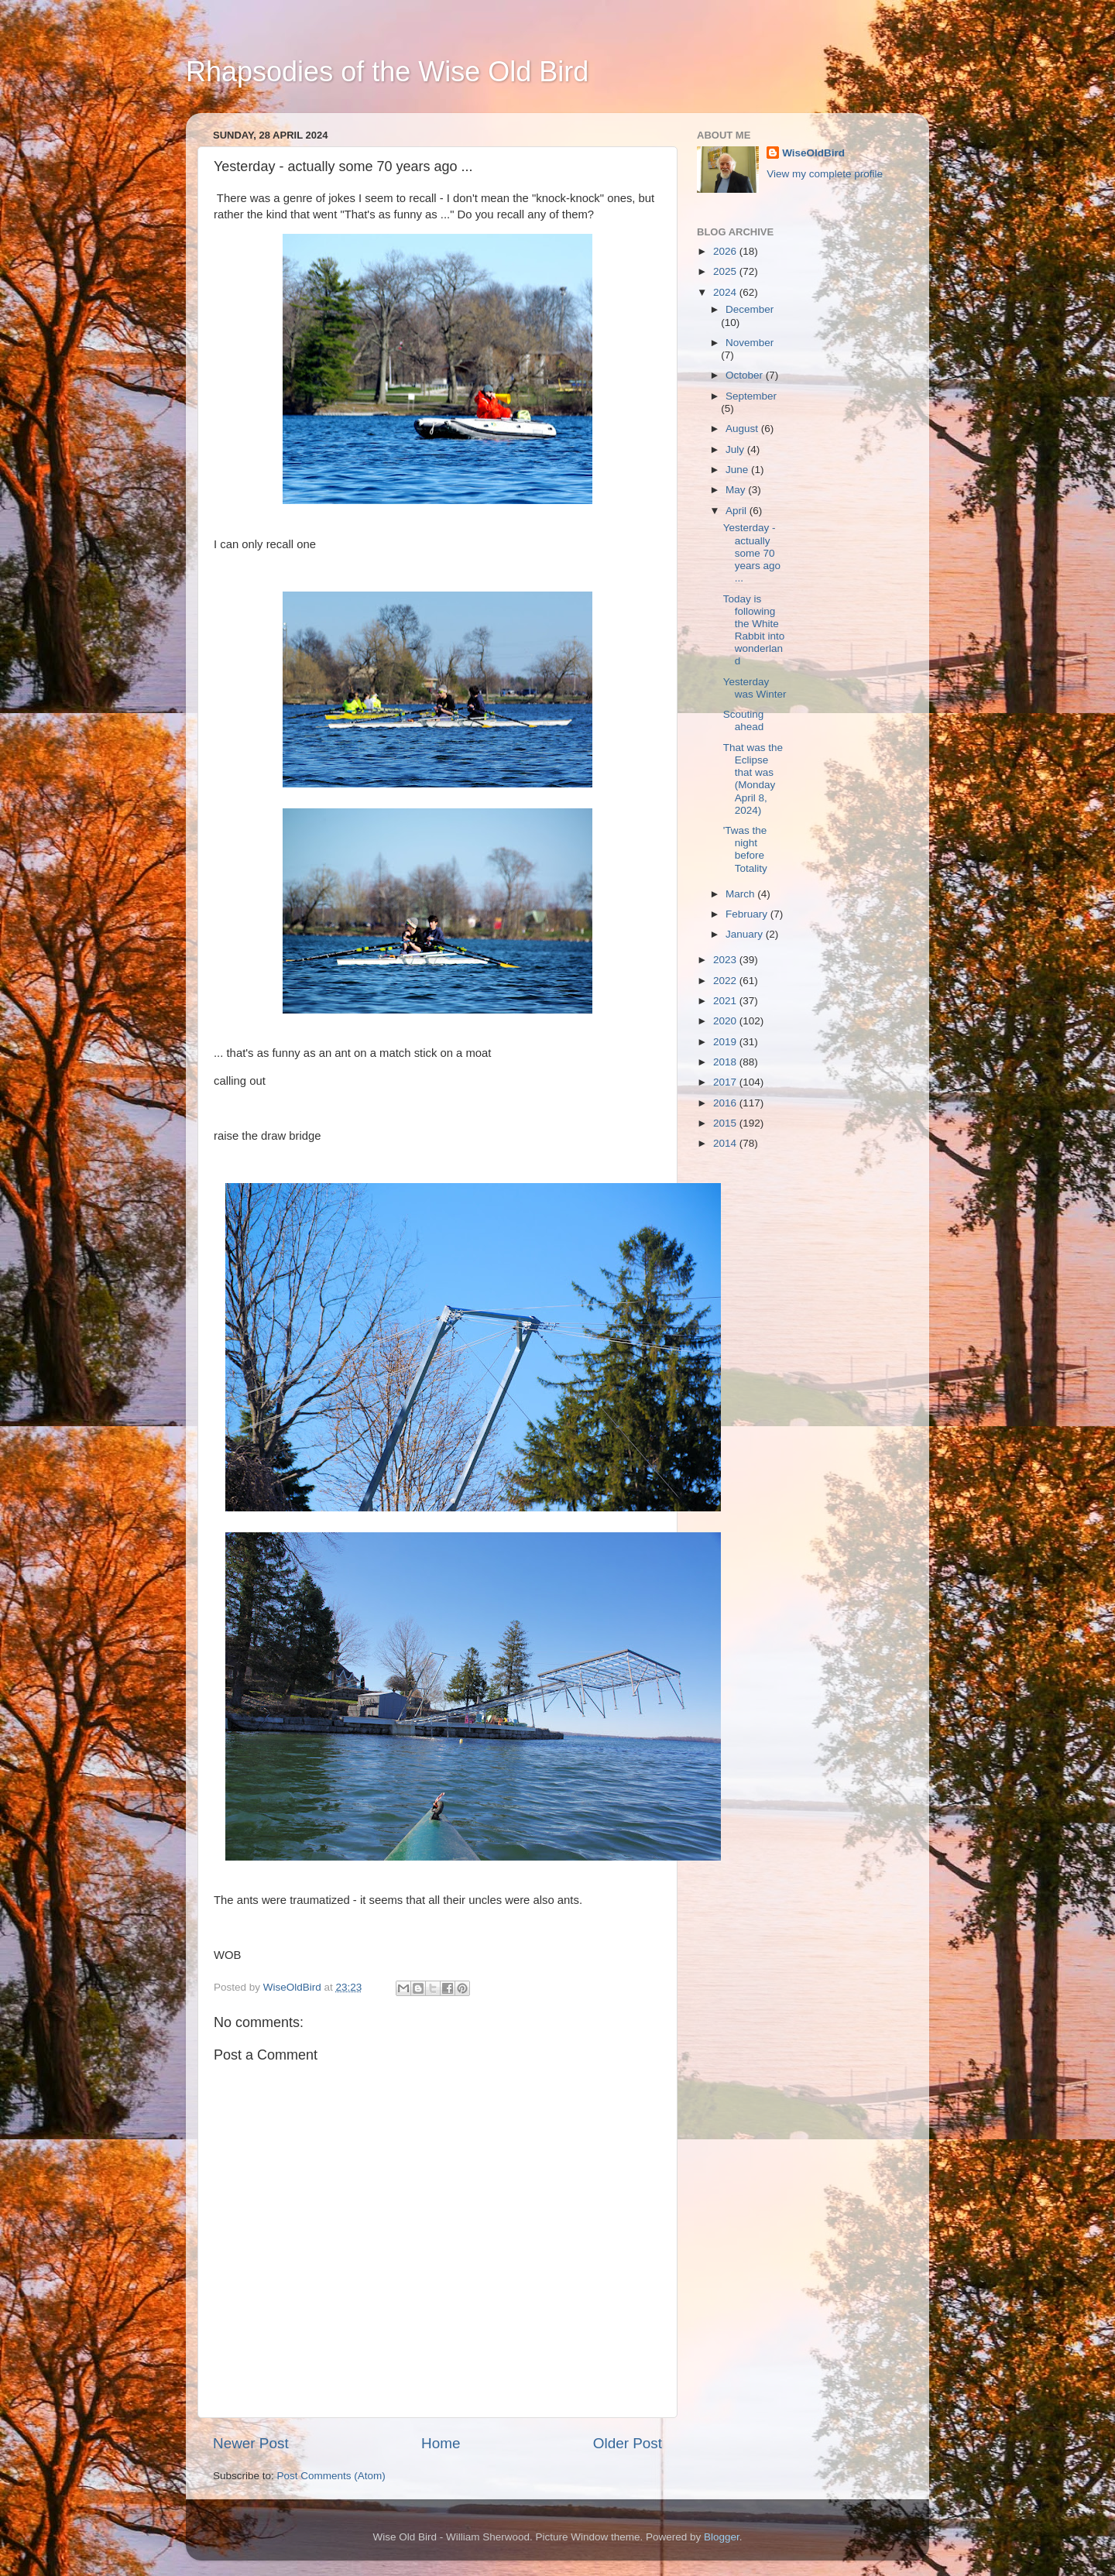 This screenshot has height=2576, width=1115. I want to click on September, so click(751, 396).